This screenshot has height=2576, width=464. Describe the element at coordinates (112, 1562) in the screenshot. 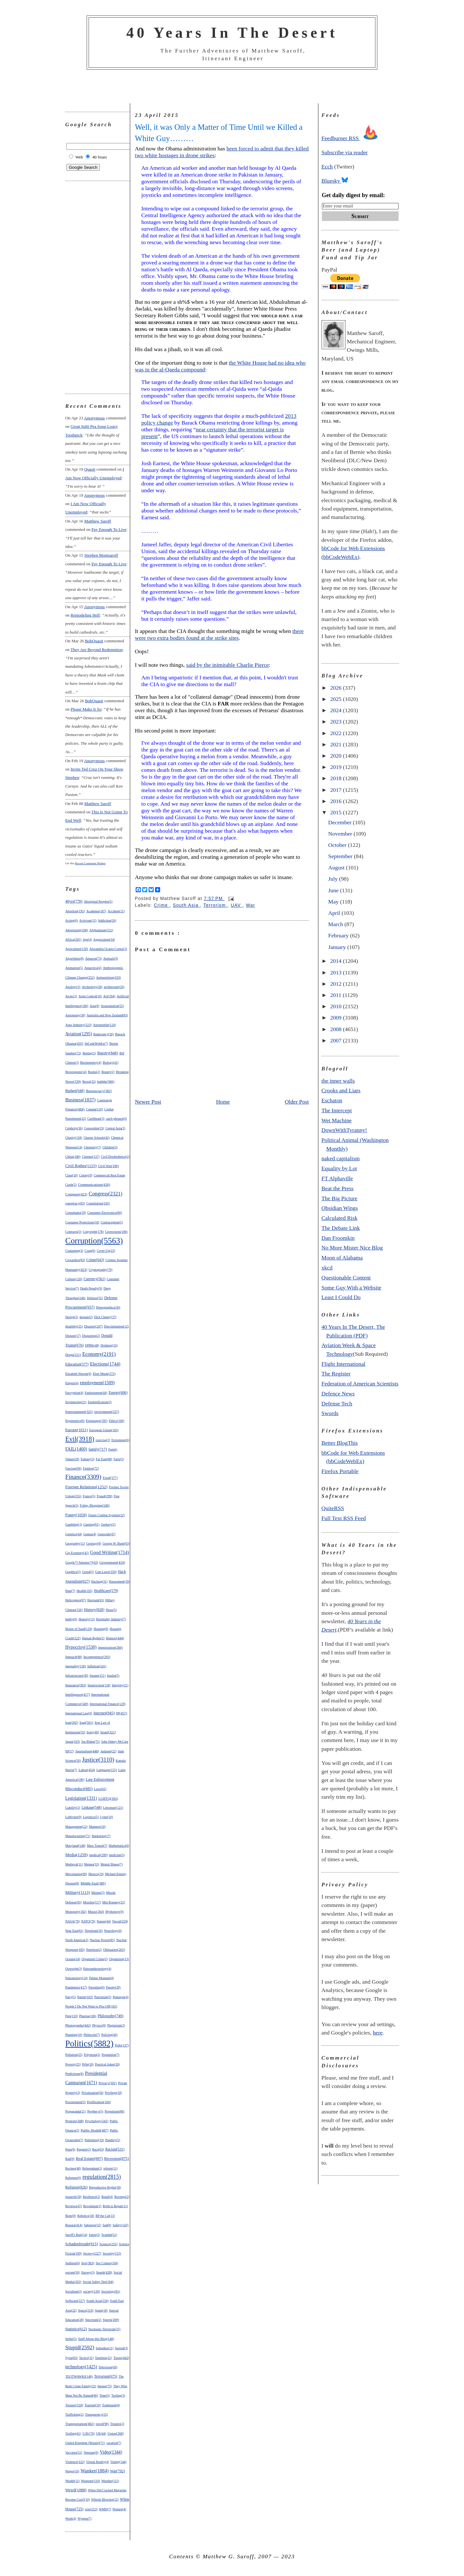

I see `Government(419)` at that location.